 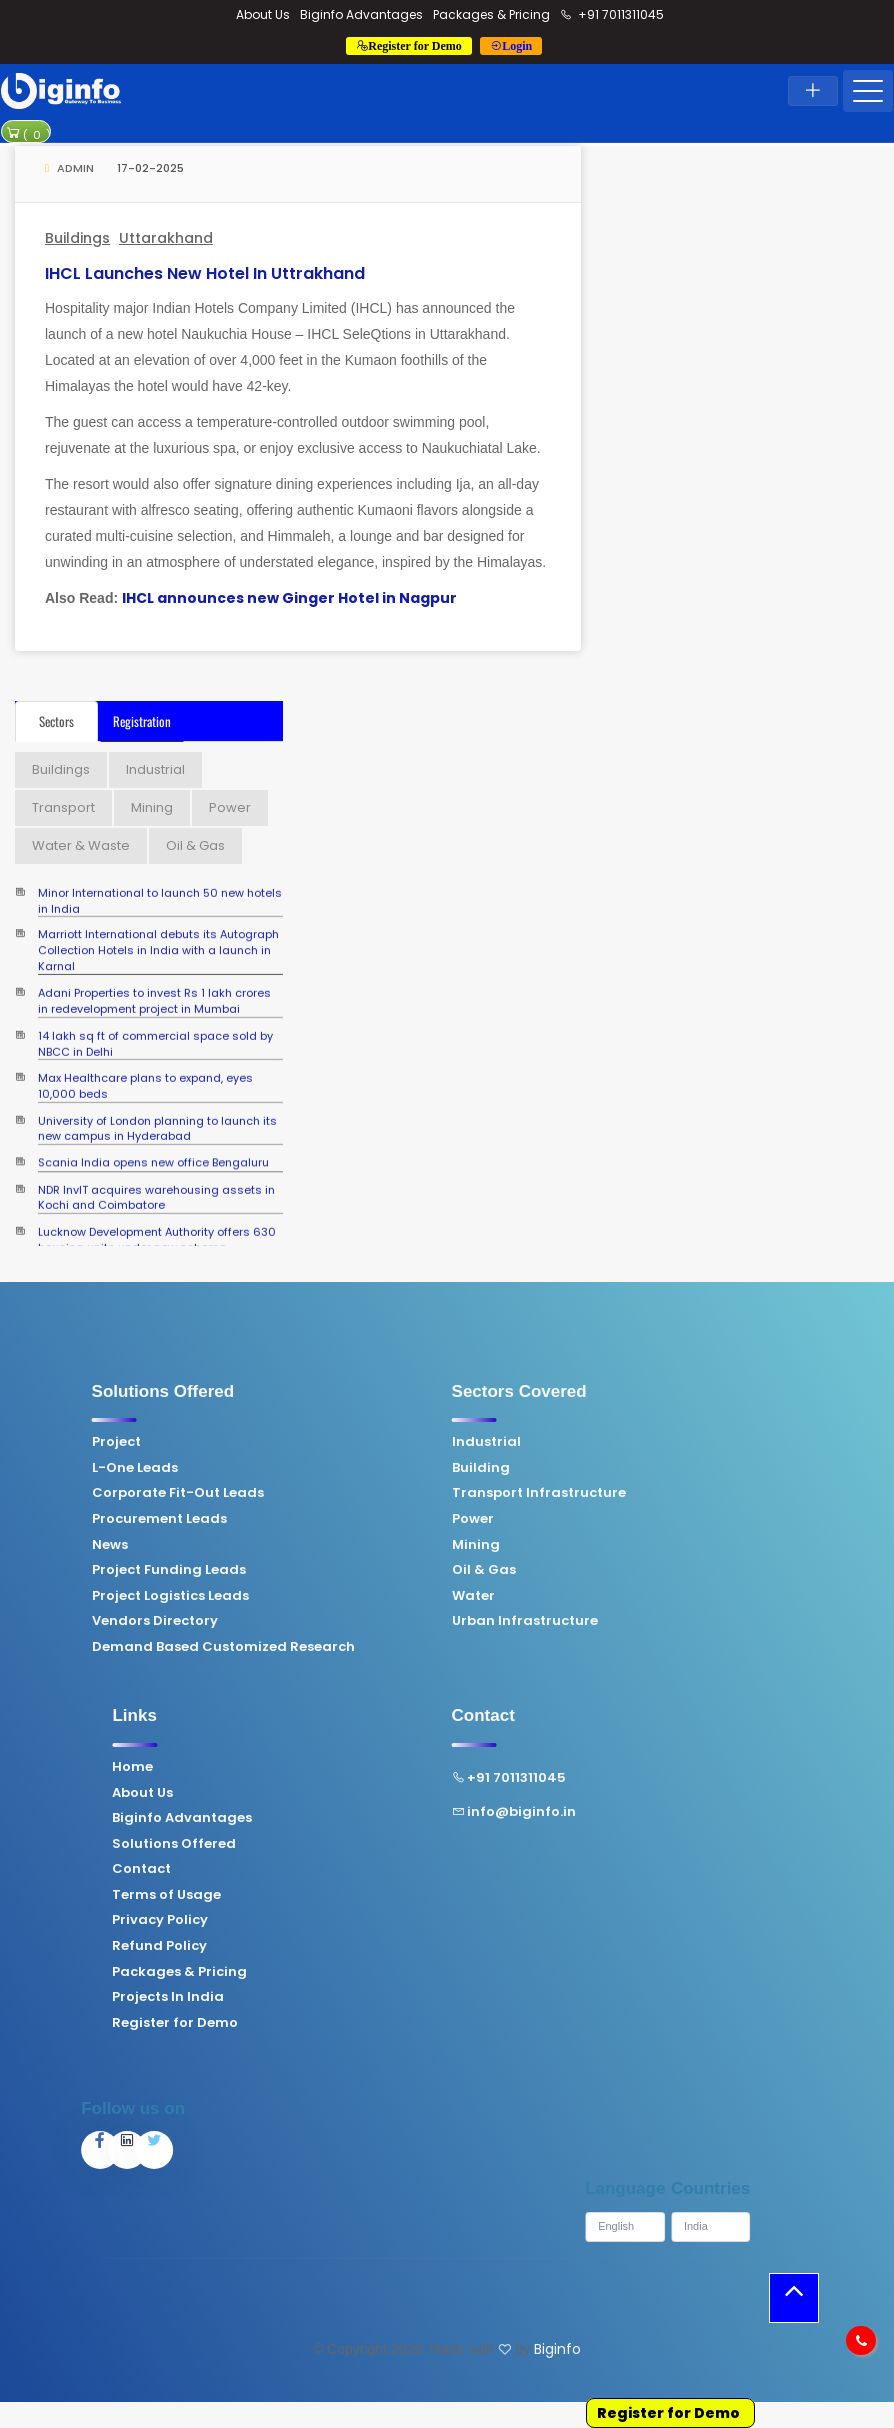 What do you see at coordinates (263, 14) in the screenshot?
I see `About Us` at bounding box center [263, 14].